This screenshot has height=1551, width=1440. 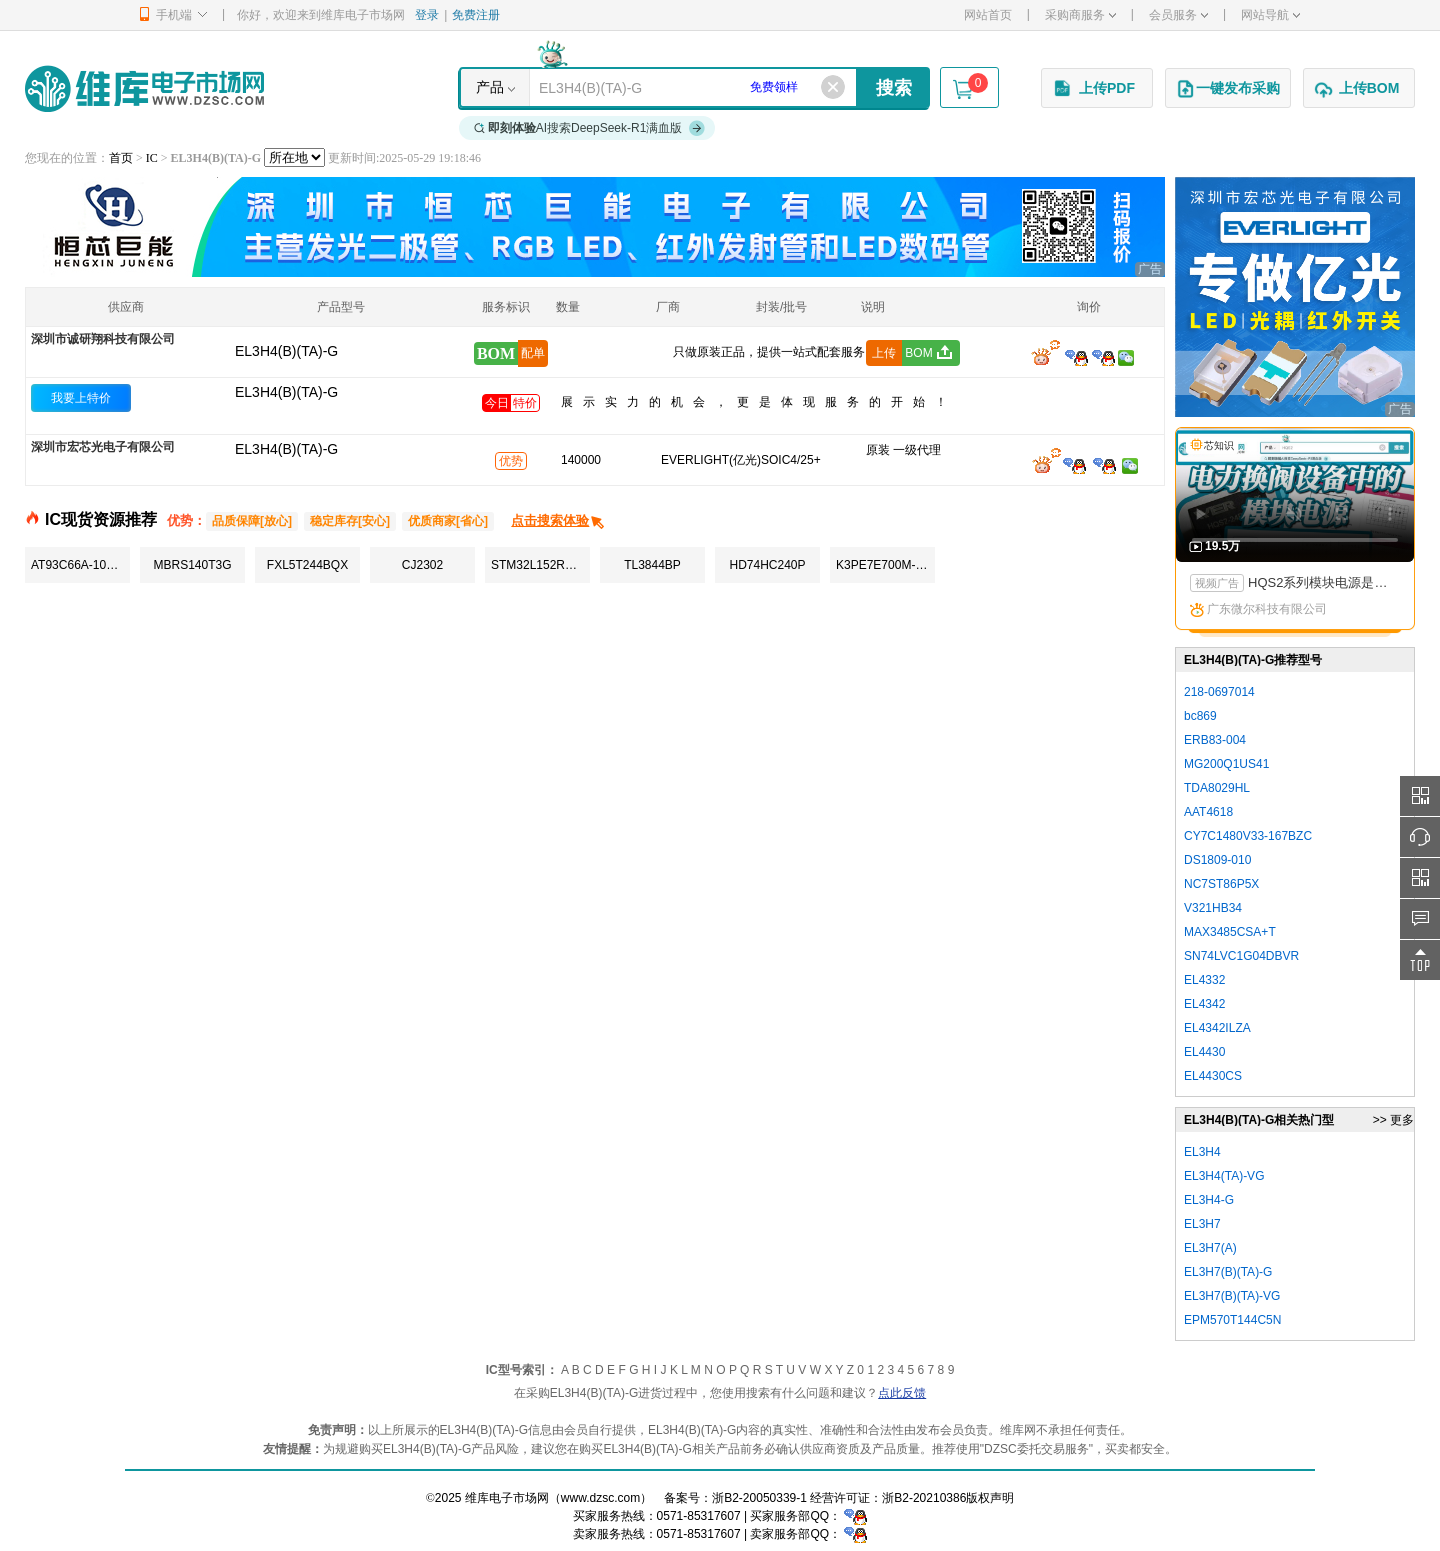 What do you see at coordinates (1209, 1200) in the screenshot?
I see `EL3H4-G` at bounding box center [1209, 1200].